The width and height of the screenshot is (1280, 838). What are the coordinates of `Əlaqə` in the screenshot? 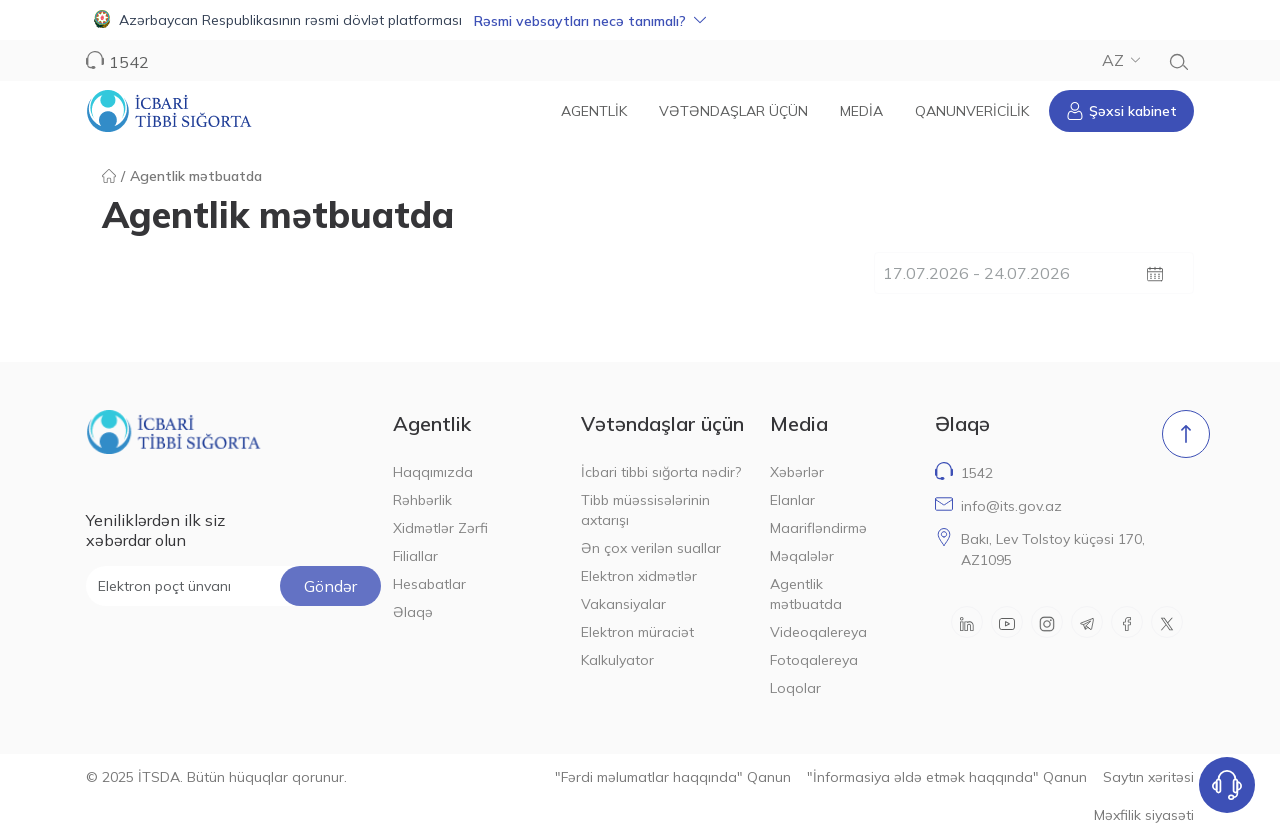 It's located at (413, 612).